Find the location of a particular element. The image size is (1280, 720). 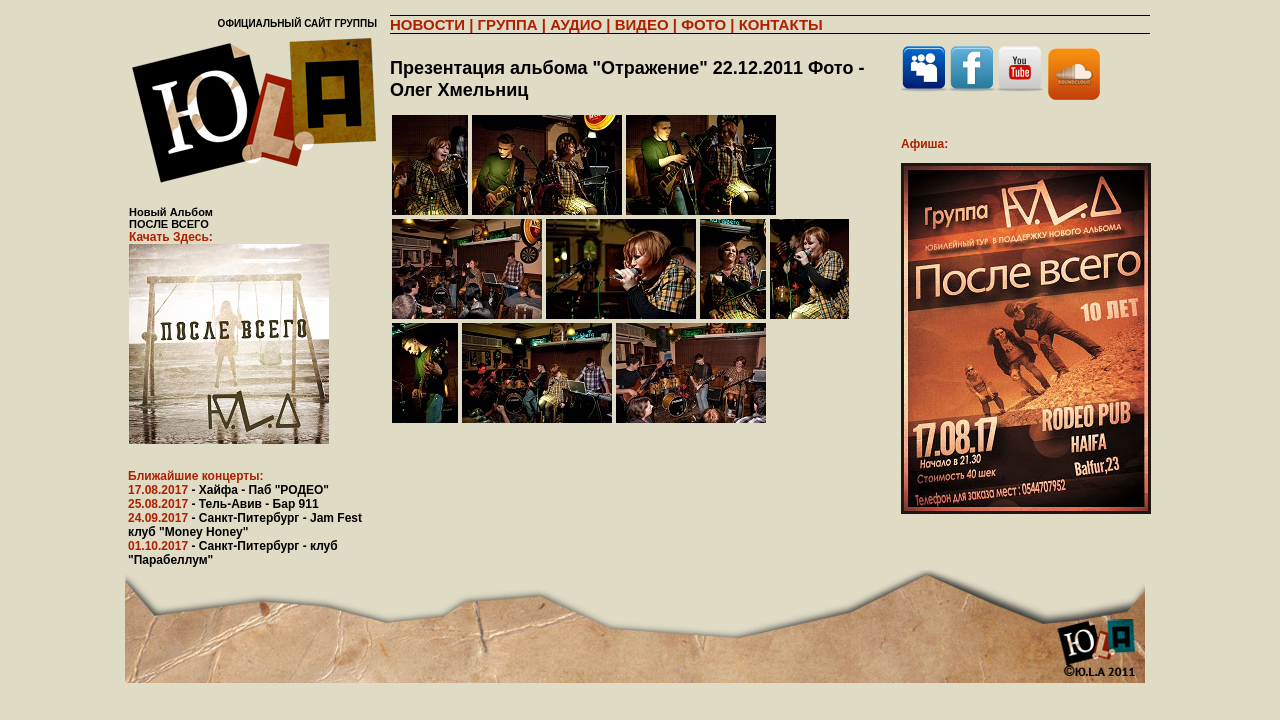

ГРУППА is located at coordinates (508, 24).